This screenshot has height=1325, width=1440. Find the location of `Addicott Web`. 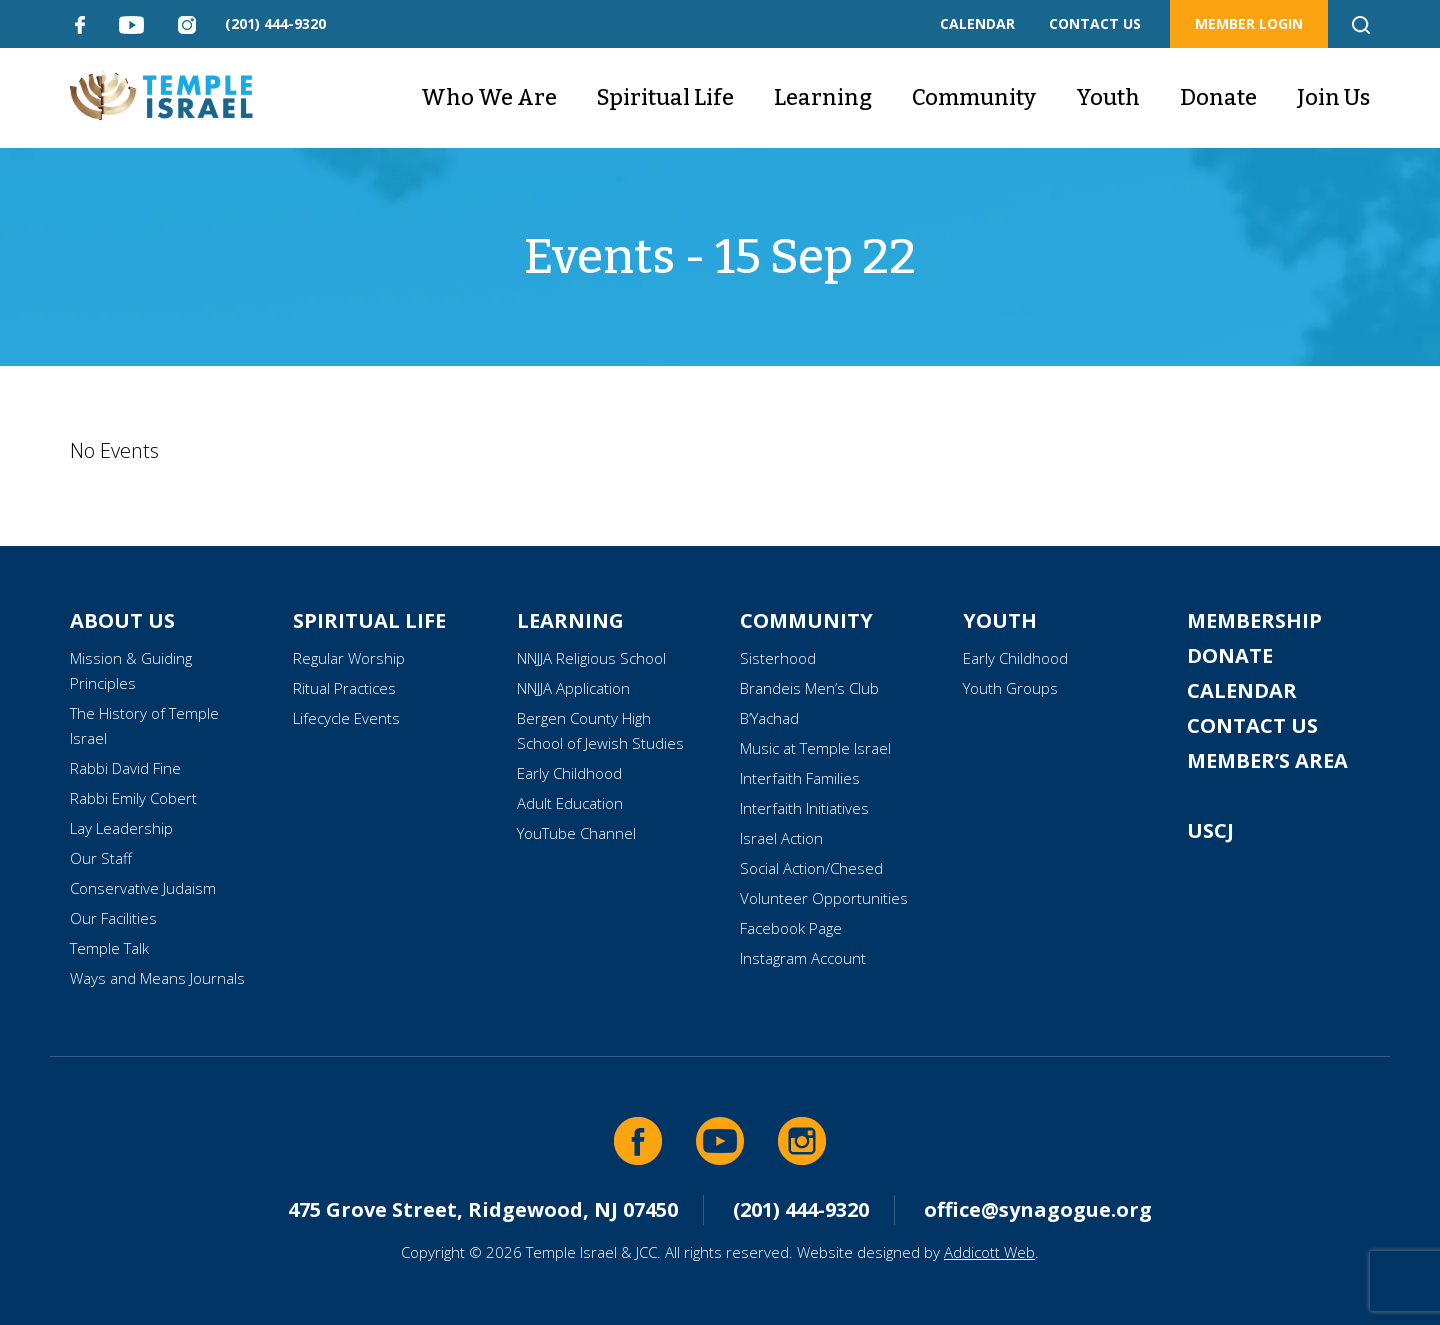

Addicott Web is located at coordinates (989, 1252).